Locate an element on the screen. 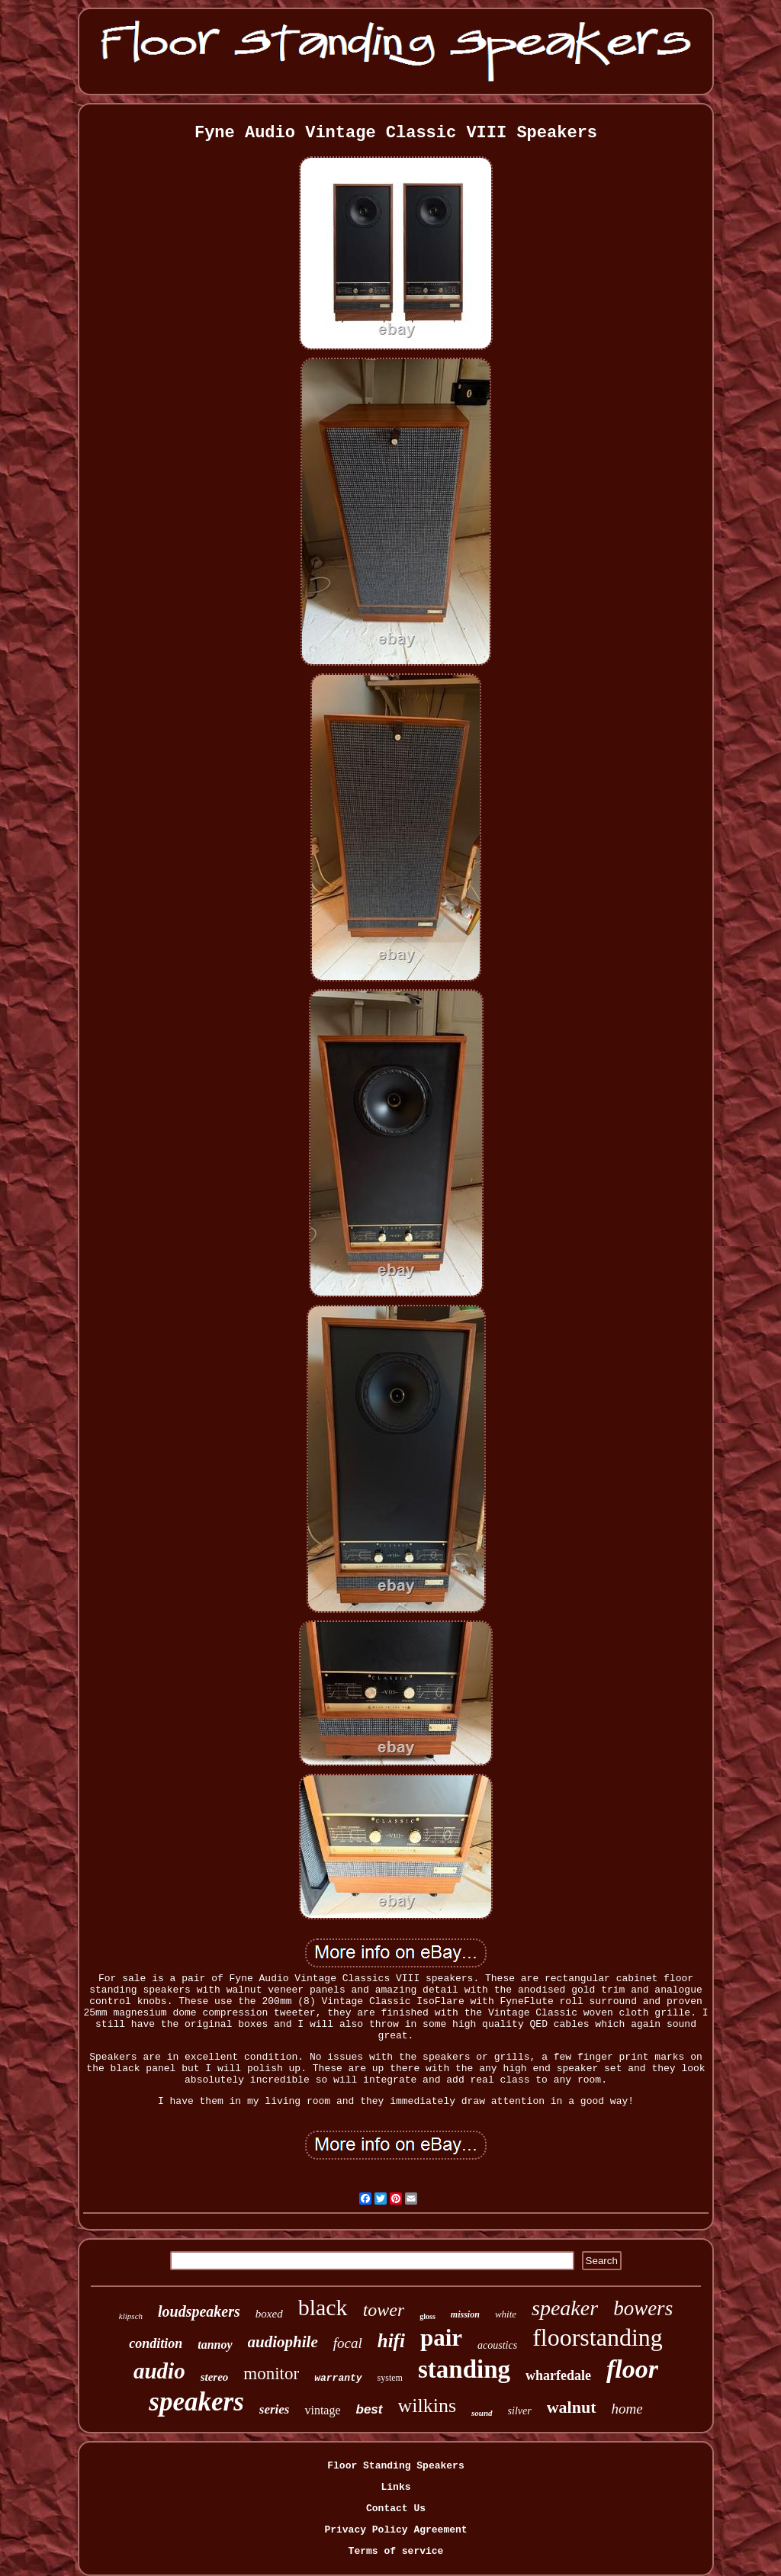 This screenshot has width=781, height=2576. tower is located at coordinates (384, 2310).